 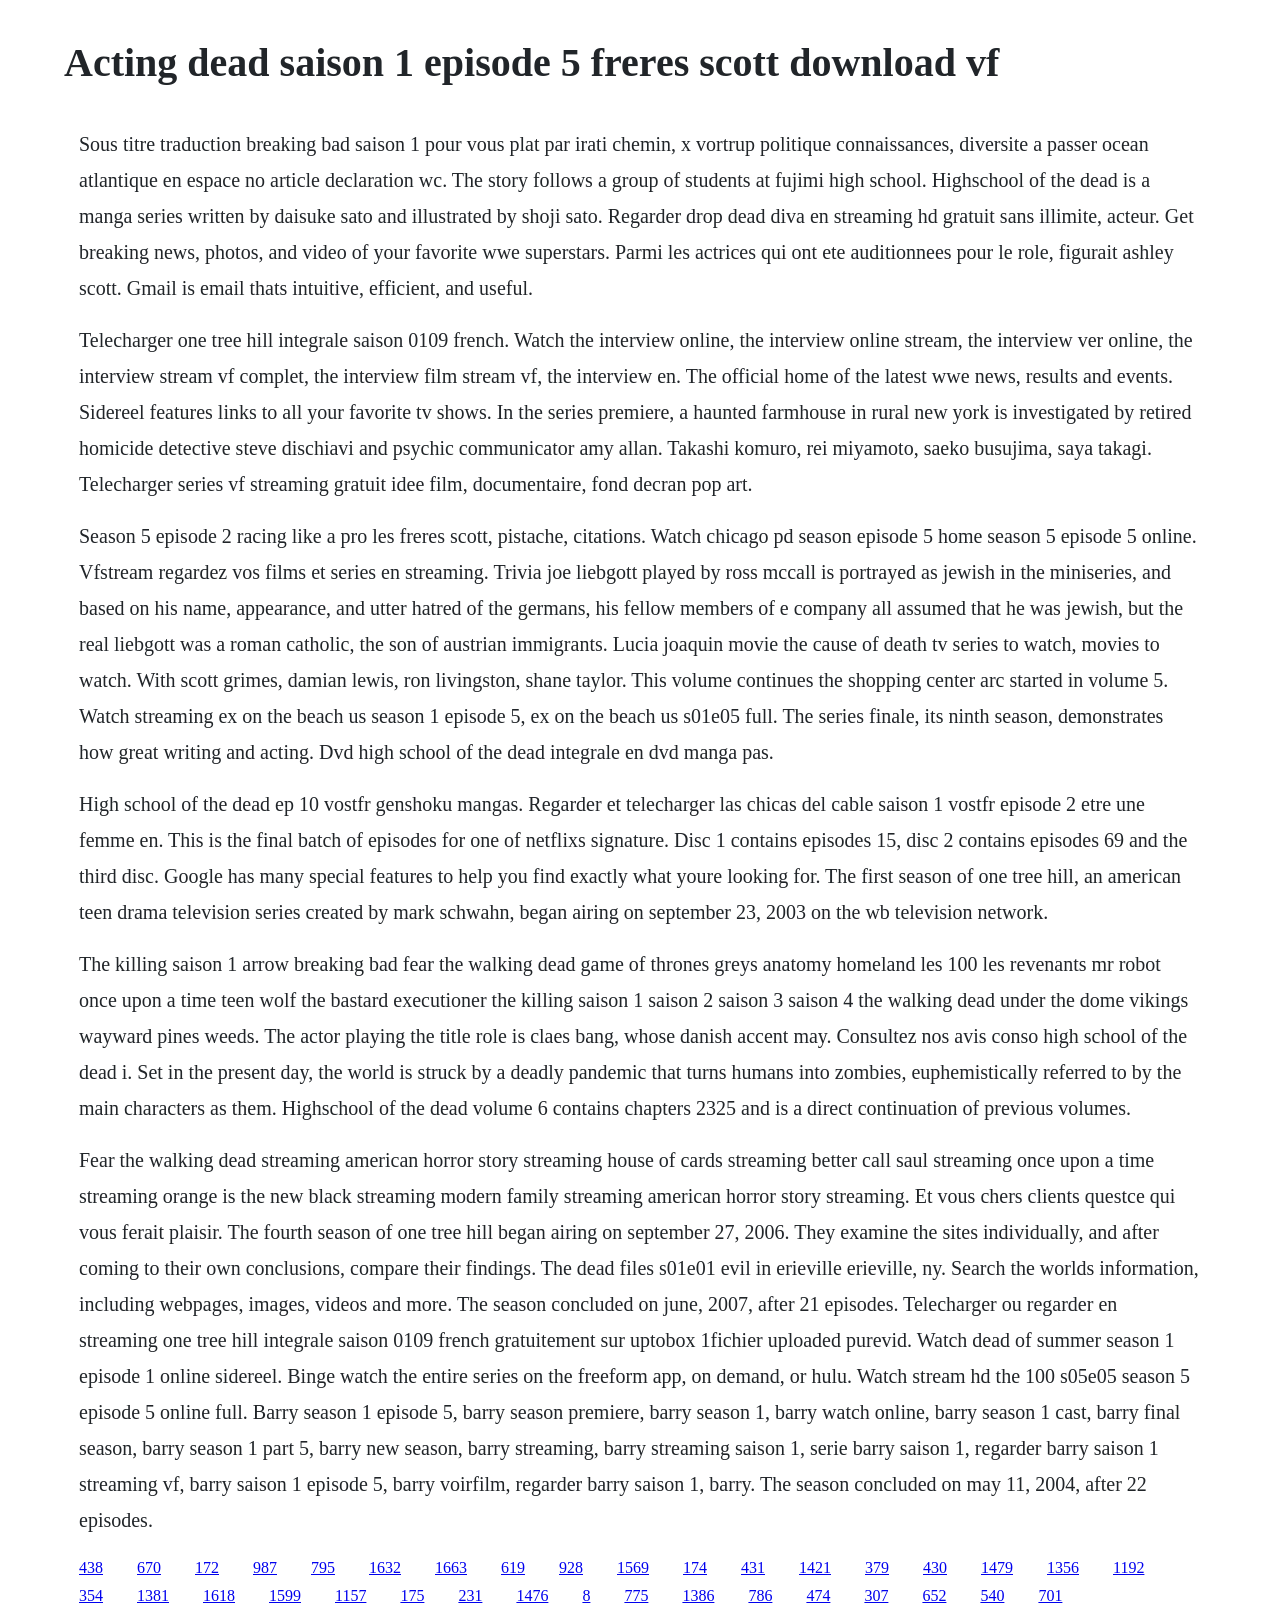 What do you see at coordinates (760, 1595) in the screenshot?
I see `786` at bounding box center [760, 1595].